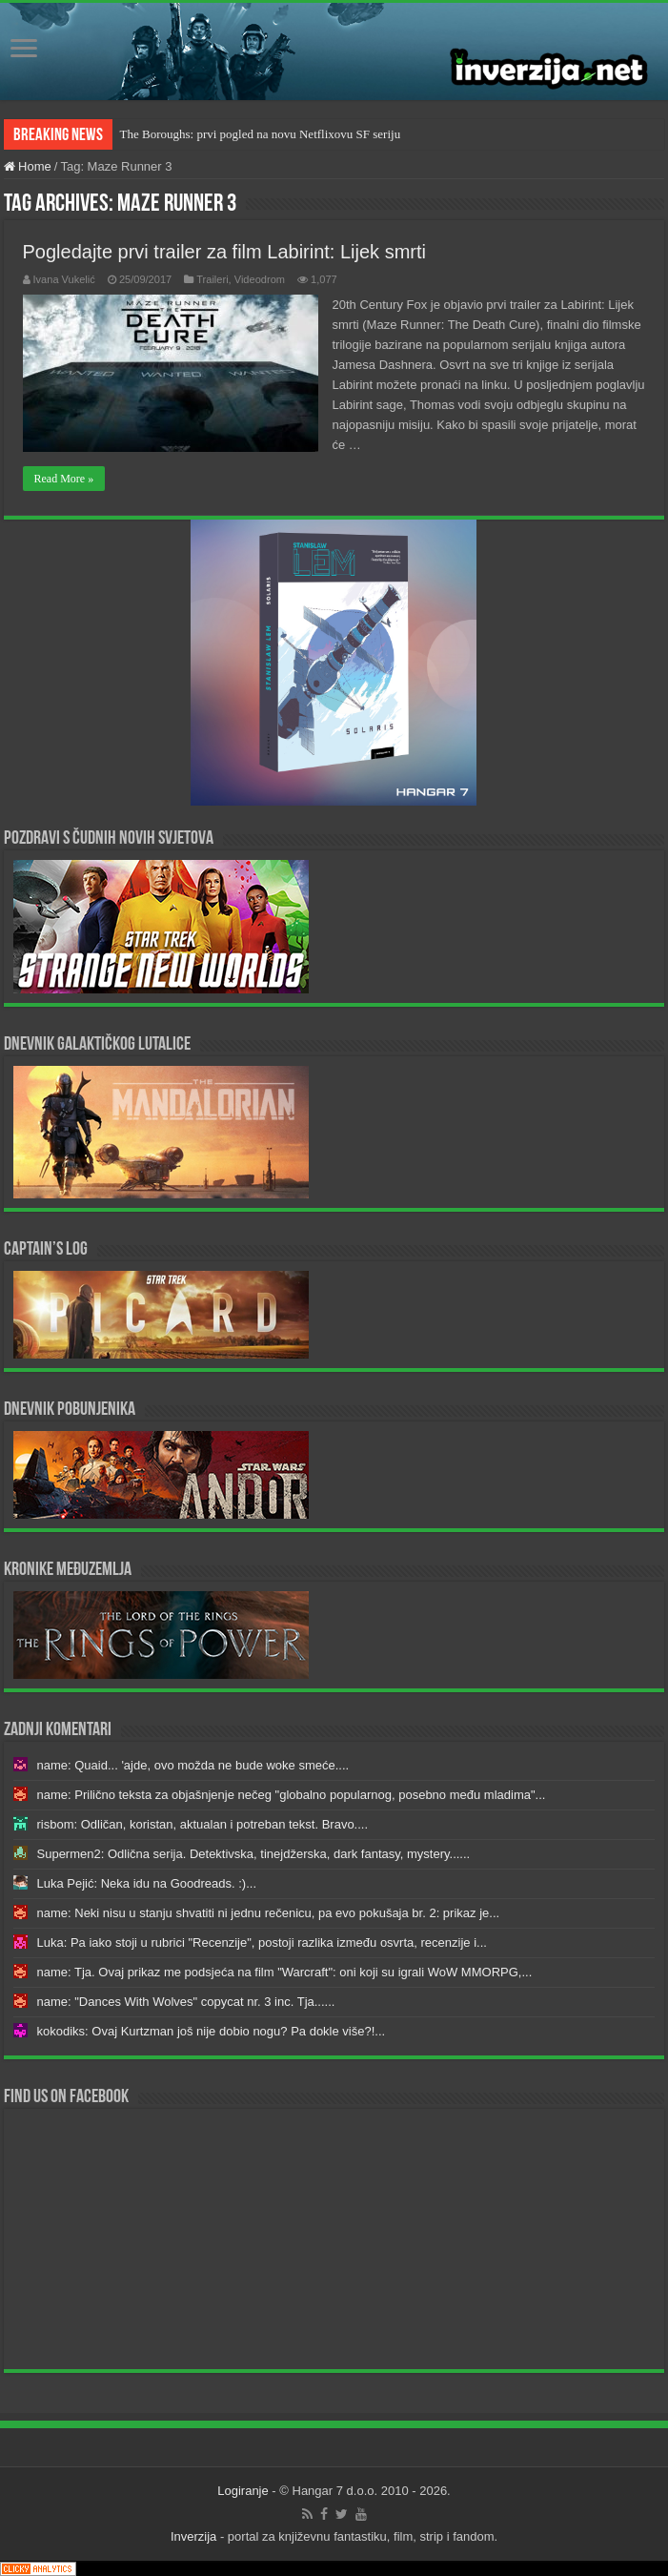 This screenshot has height=2576, width=668. What do you see at coordinates (259, 279) in the screenshot?
I see `Videodrom` at bounding box center [259, 279].